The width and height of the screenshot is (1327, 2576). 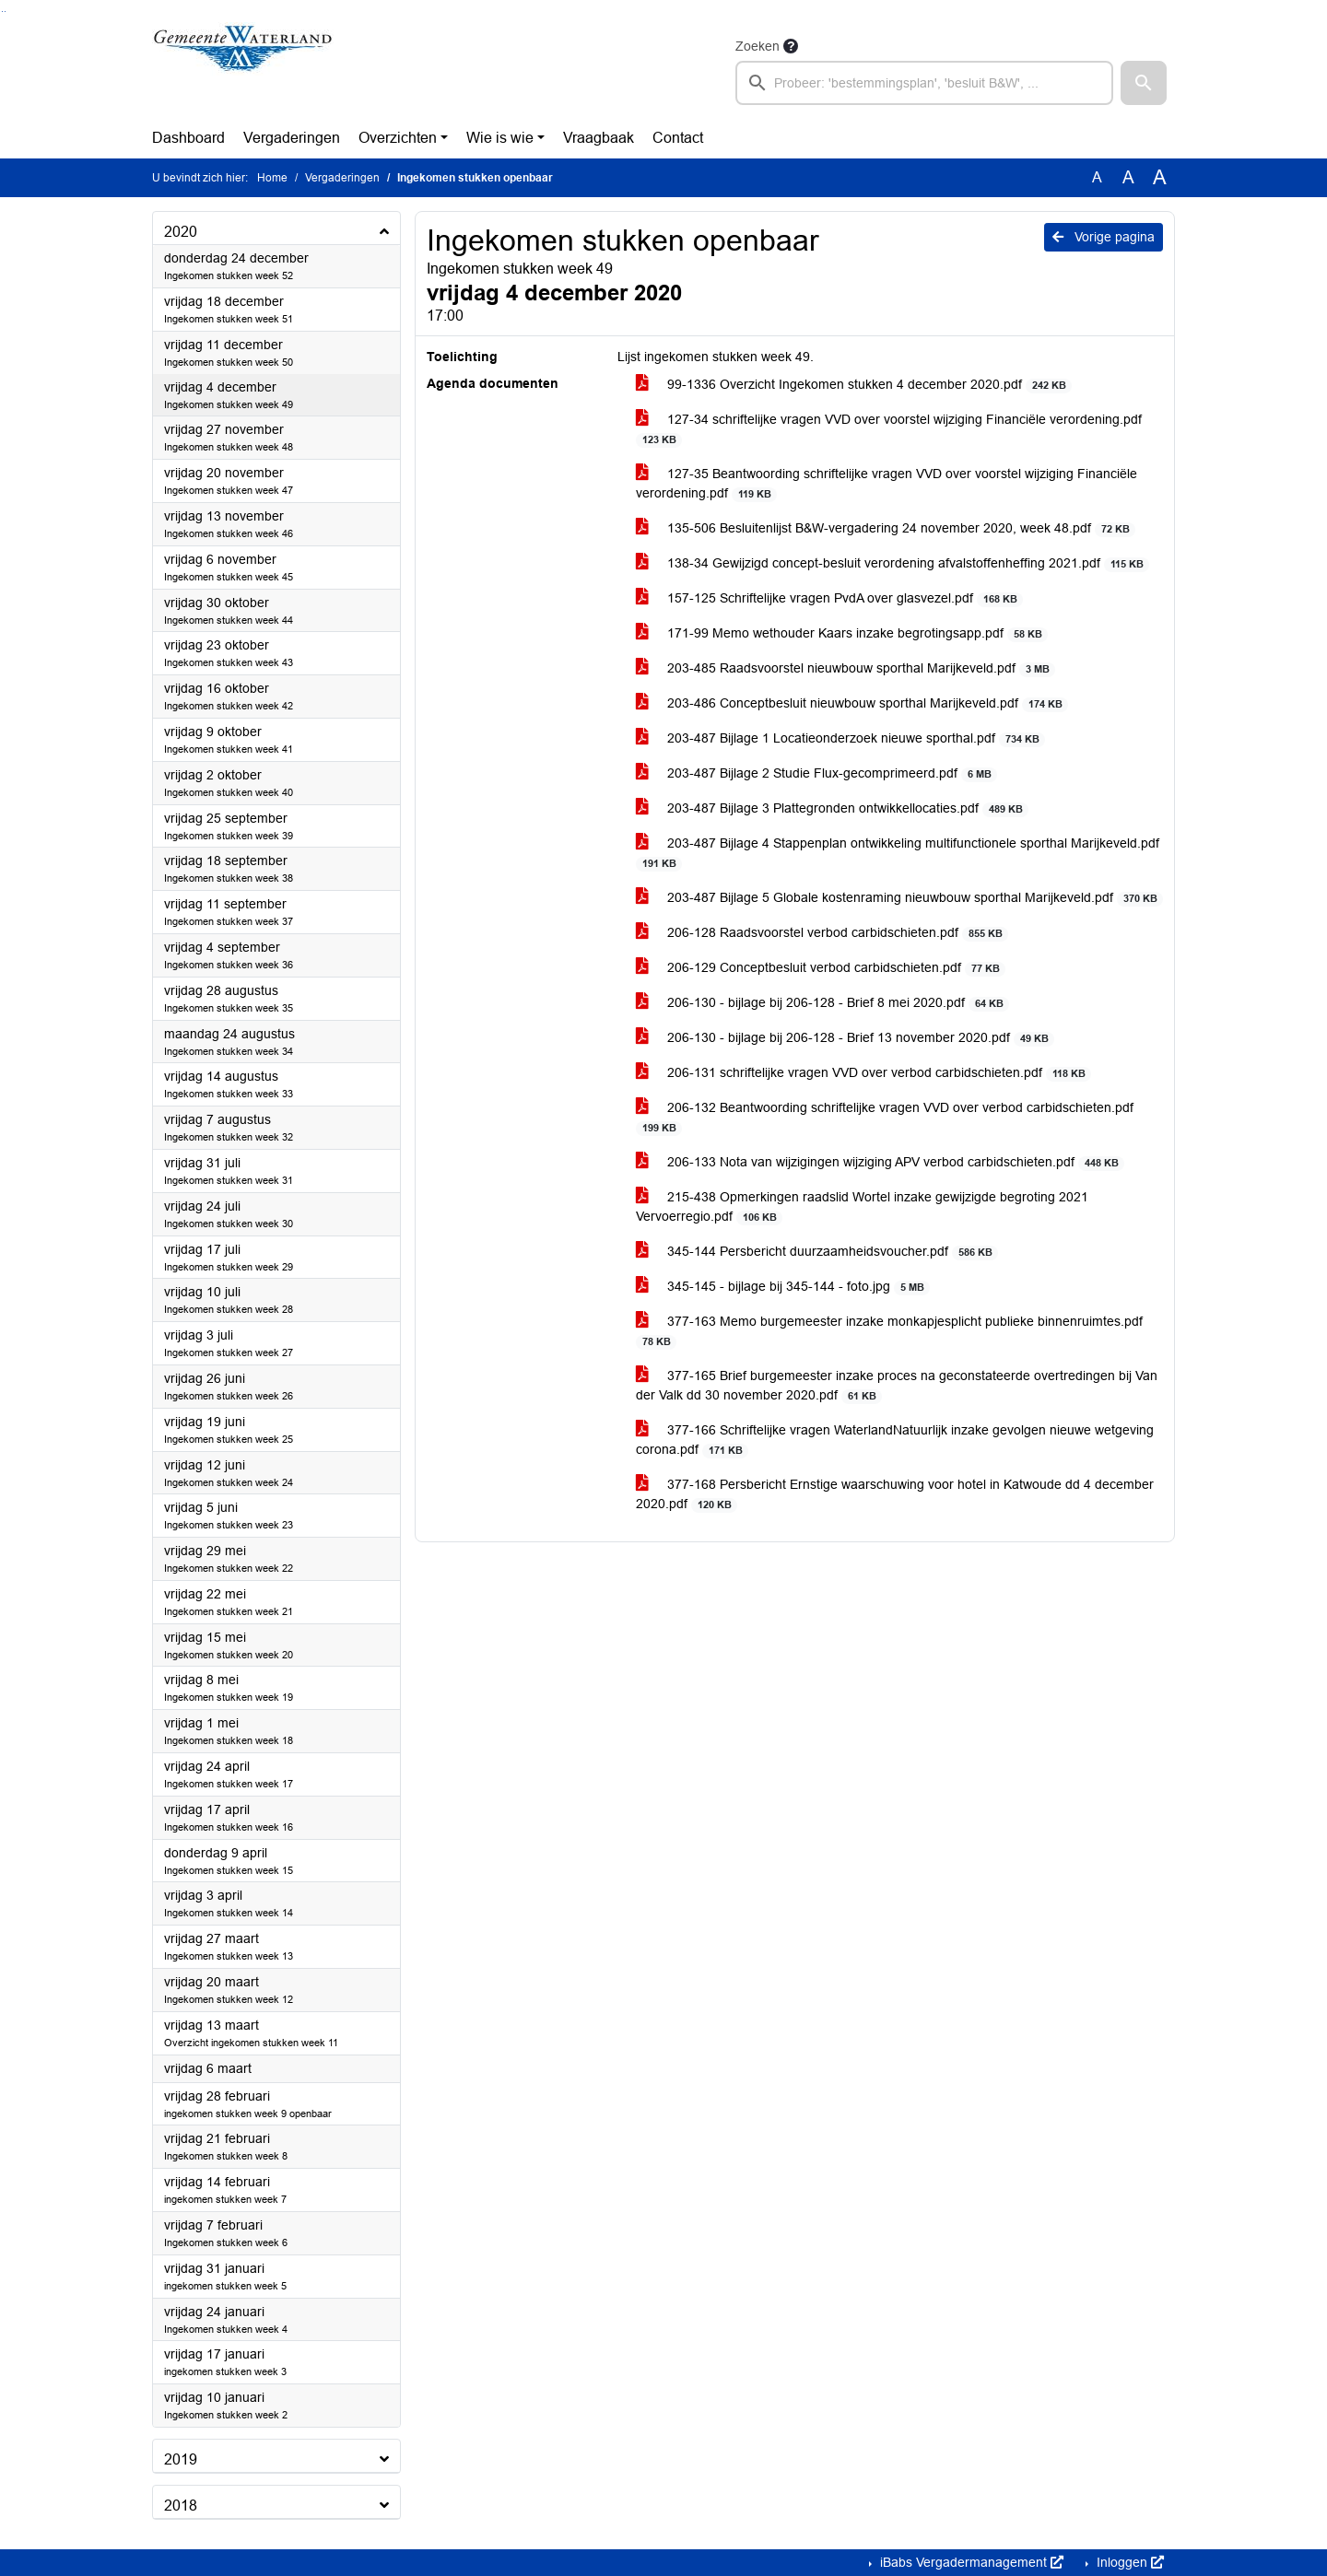 What do you see at coordinates (816, 773) in the screenshot?
I see `203-487 Bijlage 2 Studie Flux-gecomprimeerd.pdf` at bounding box center [816, 773].